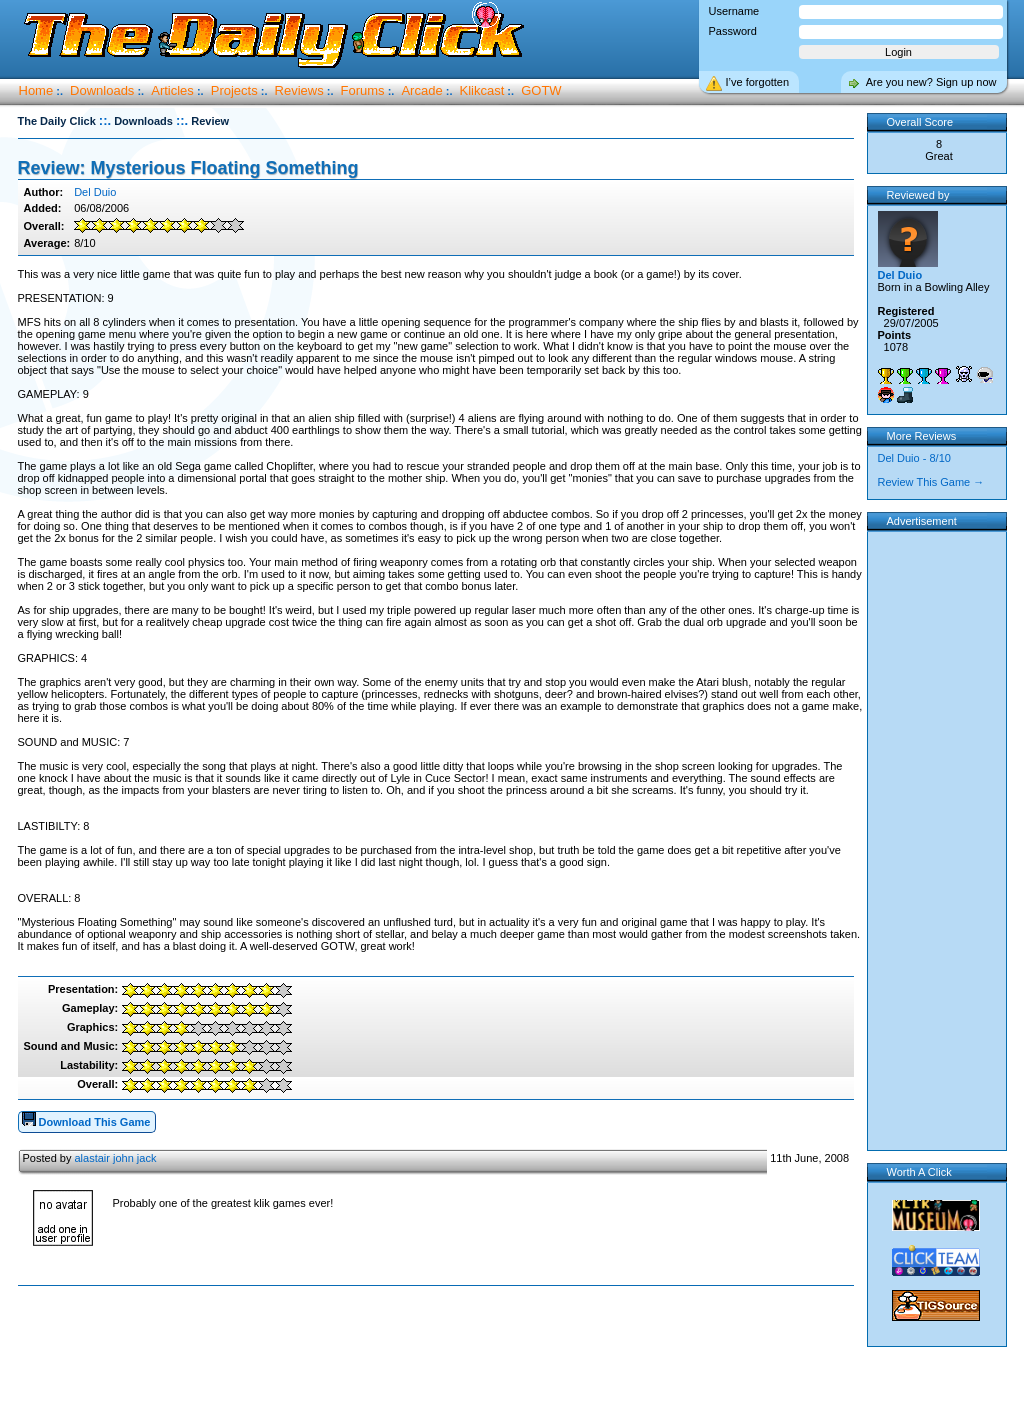  What do you see at coordinates (172, 90) in the screenshot?
I see `Articles` at bounding box center [172, 90].